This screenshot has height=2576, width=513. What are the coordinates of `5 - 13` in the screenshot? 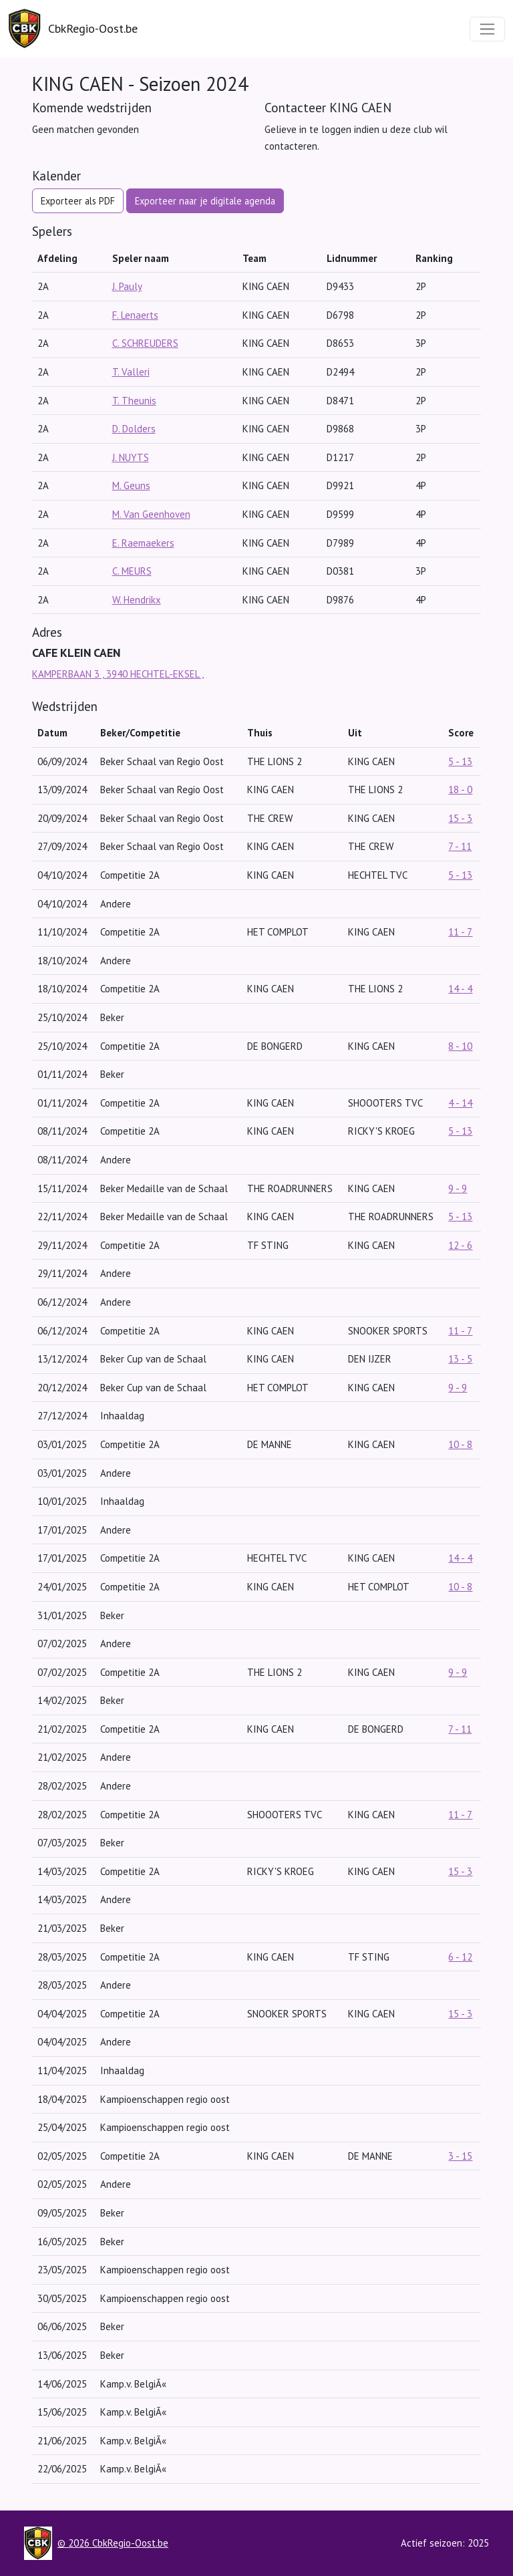 It's located at (460, 761).